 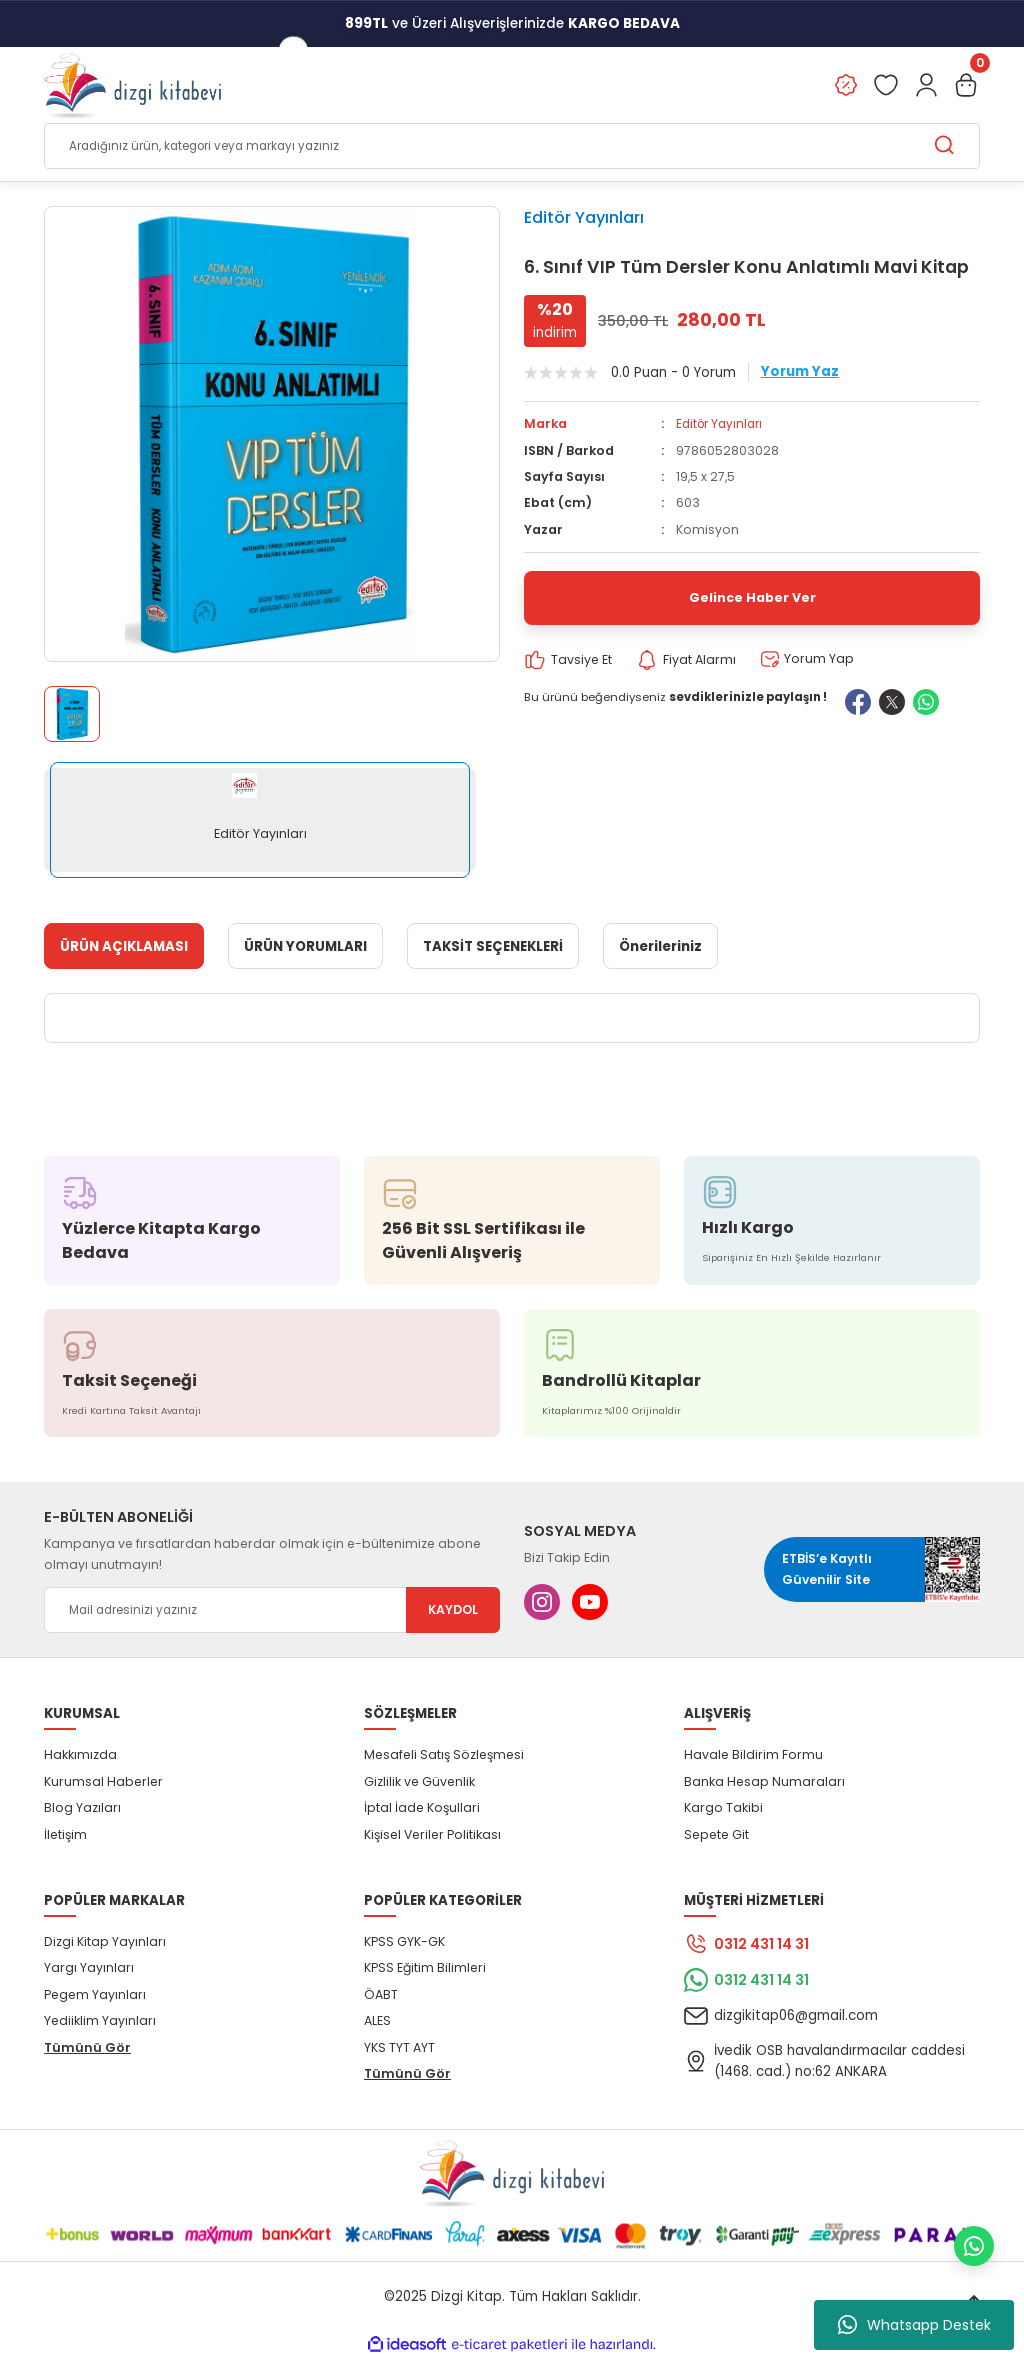 What do you see at coordinates (377, 2021) in the screenshot?
I see `ALES` at bounding box center [377, 2021].